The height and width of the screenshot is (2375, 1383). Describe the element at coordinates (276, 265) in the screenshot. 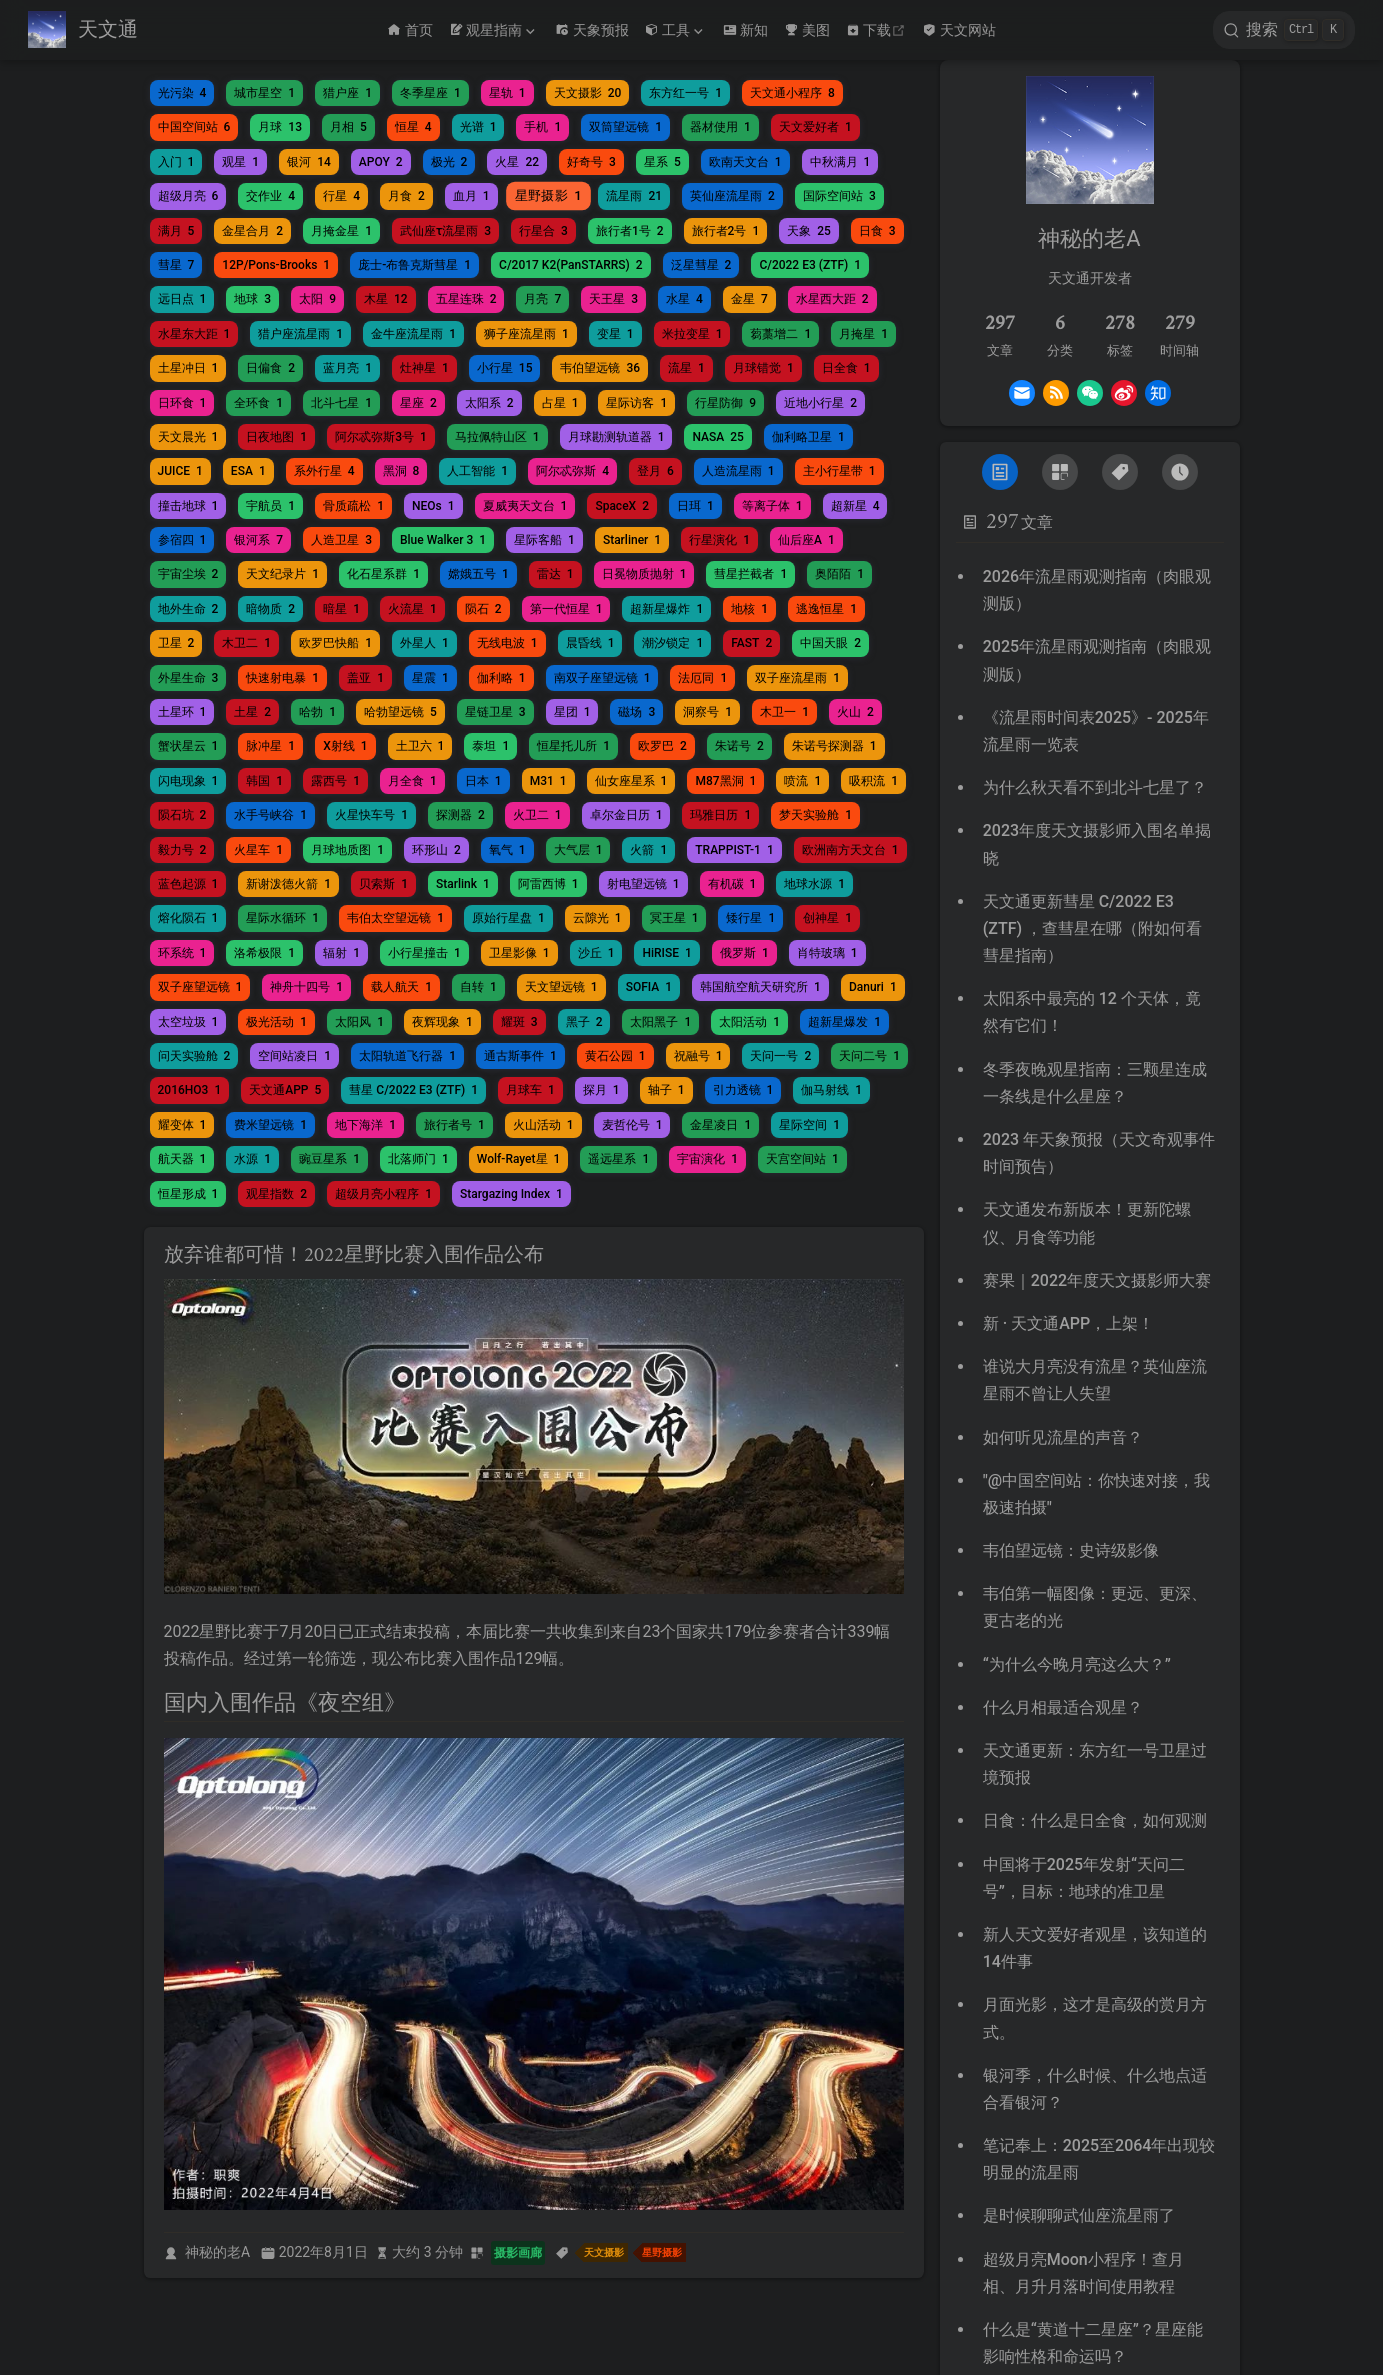

I see `12P/Pons-Brooks` at that location.